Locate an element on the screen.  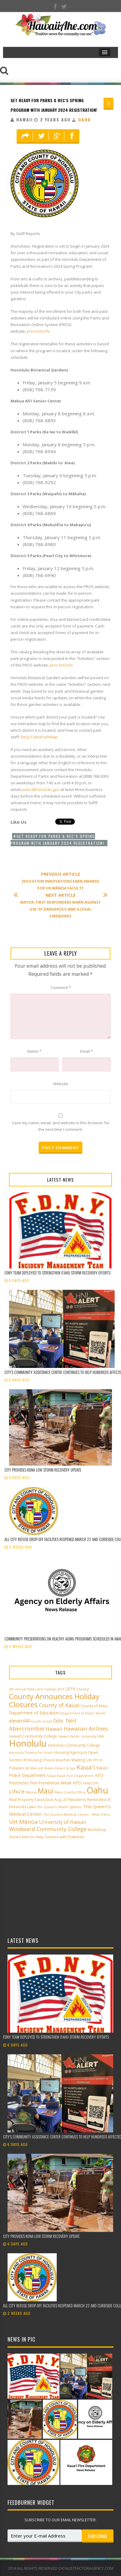
Kauai [Kauai (2 items)] is located at coordinates (51, 1776).